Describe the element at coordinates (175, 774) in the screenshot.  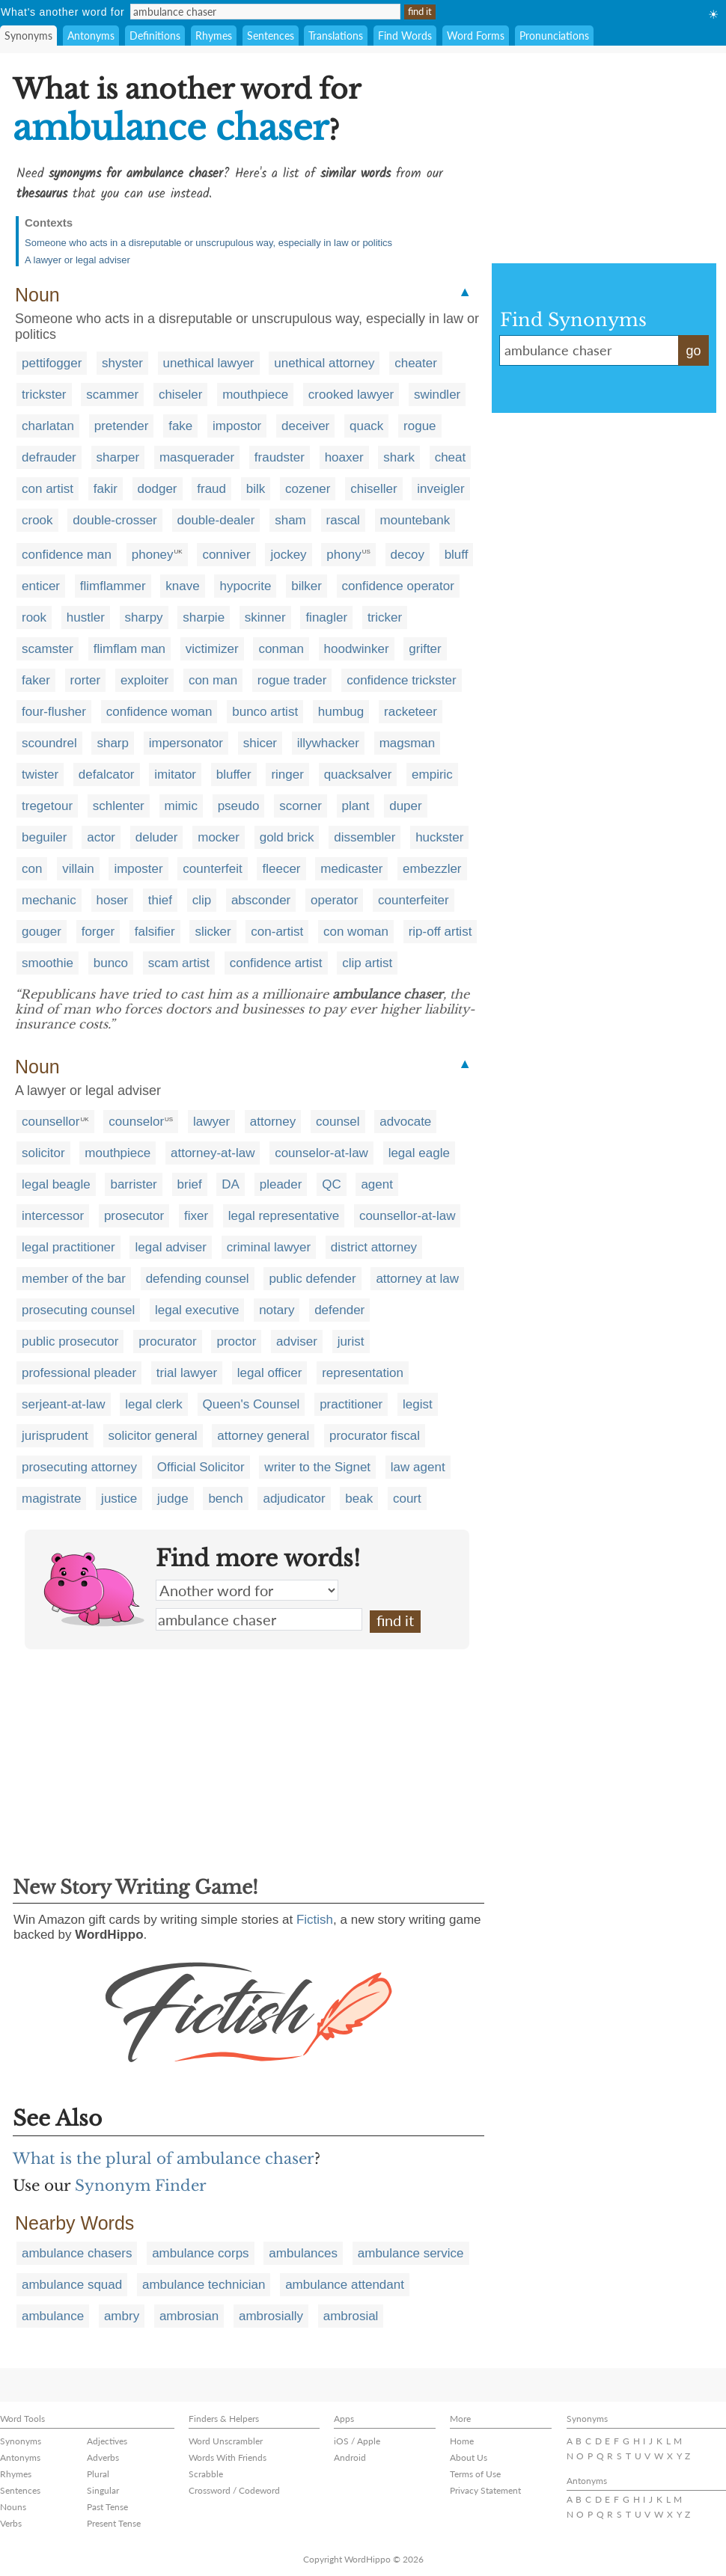
I see `imitator` at that location.